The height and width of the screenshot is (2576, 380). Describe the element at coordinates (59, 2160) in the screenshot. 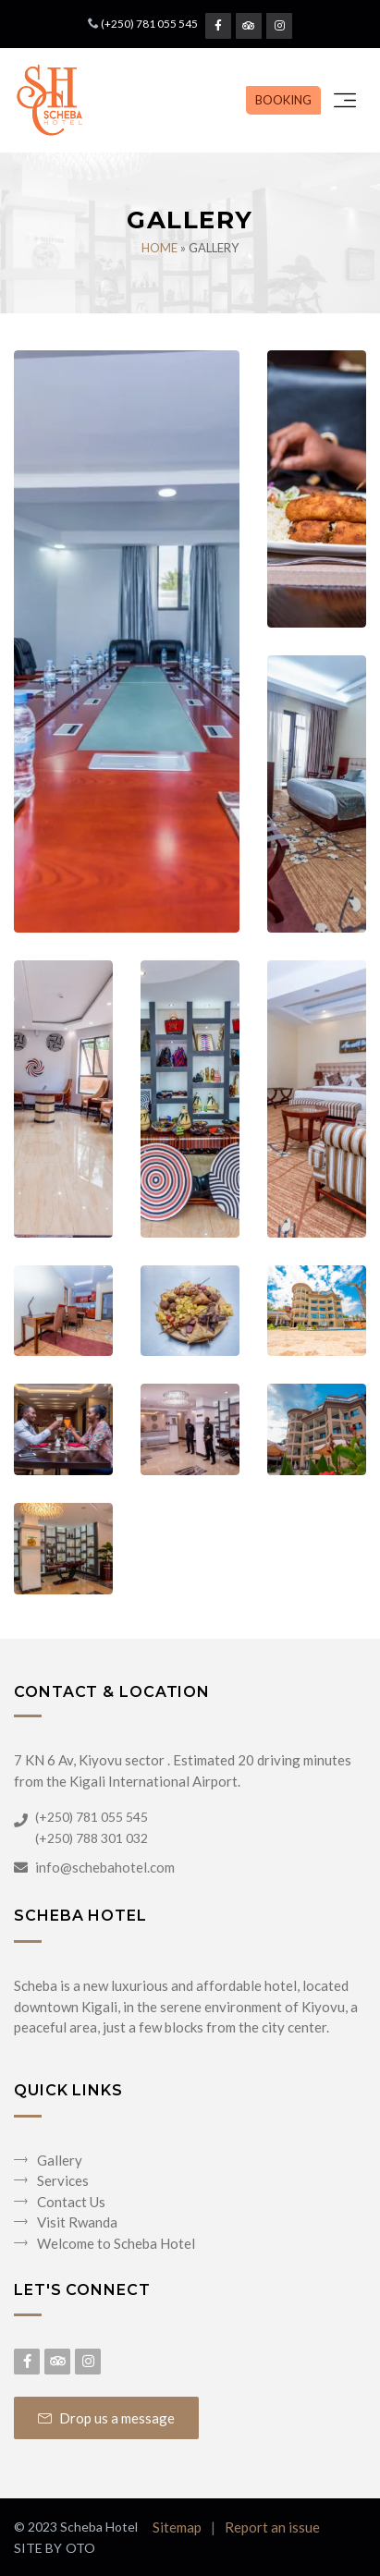

I see `Gallery` at that location.